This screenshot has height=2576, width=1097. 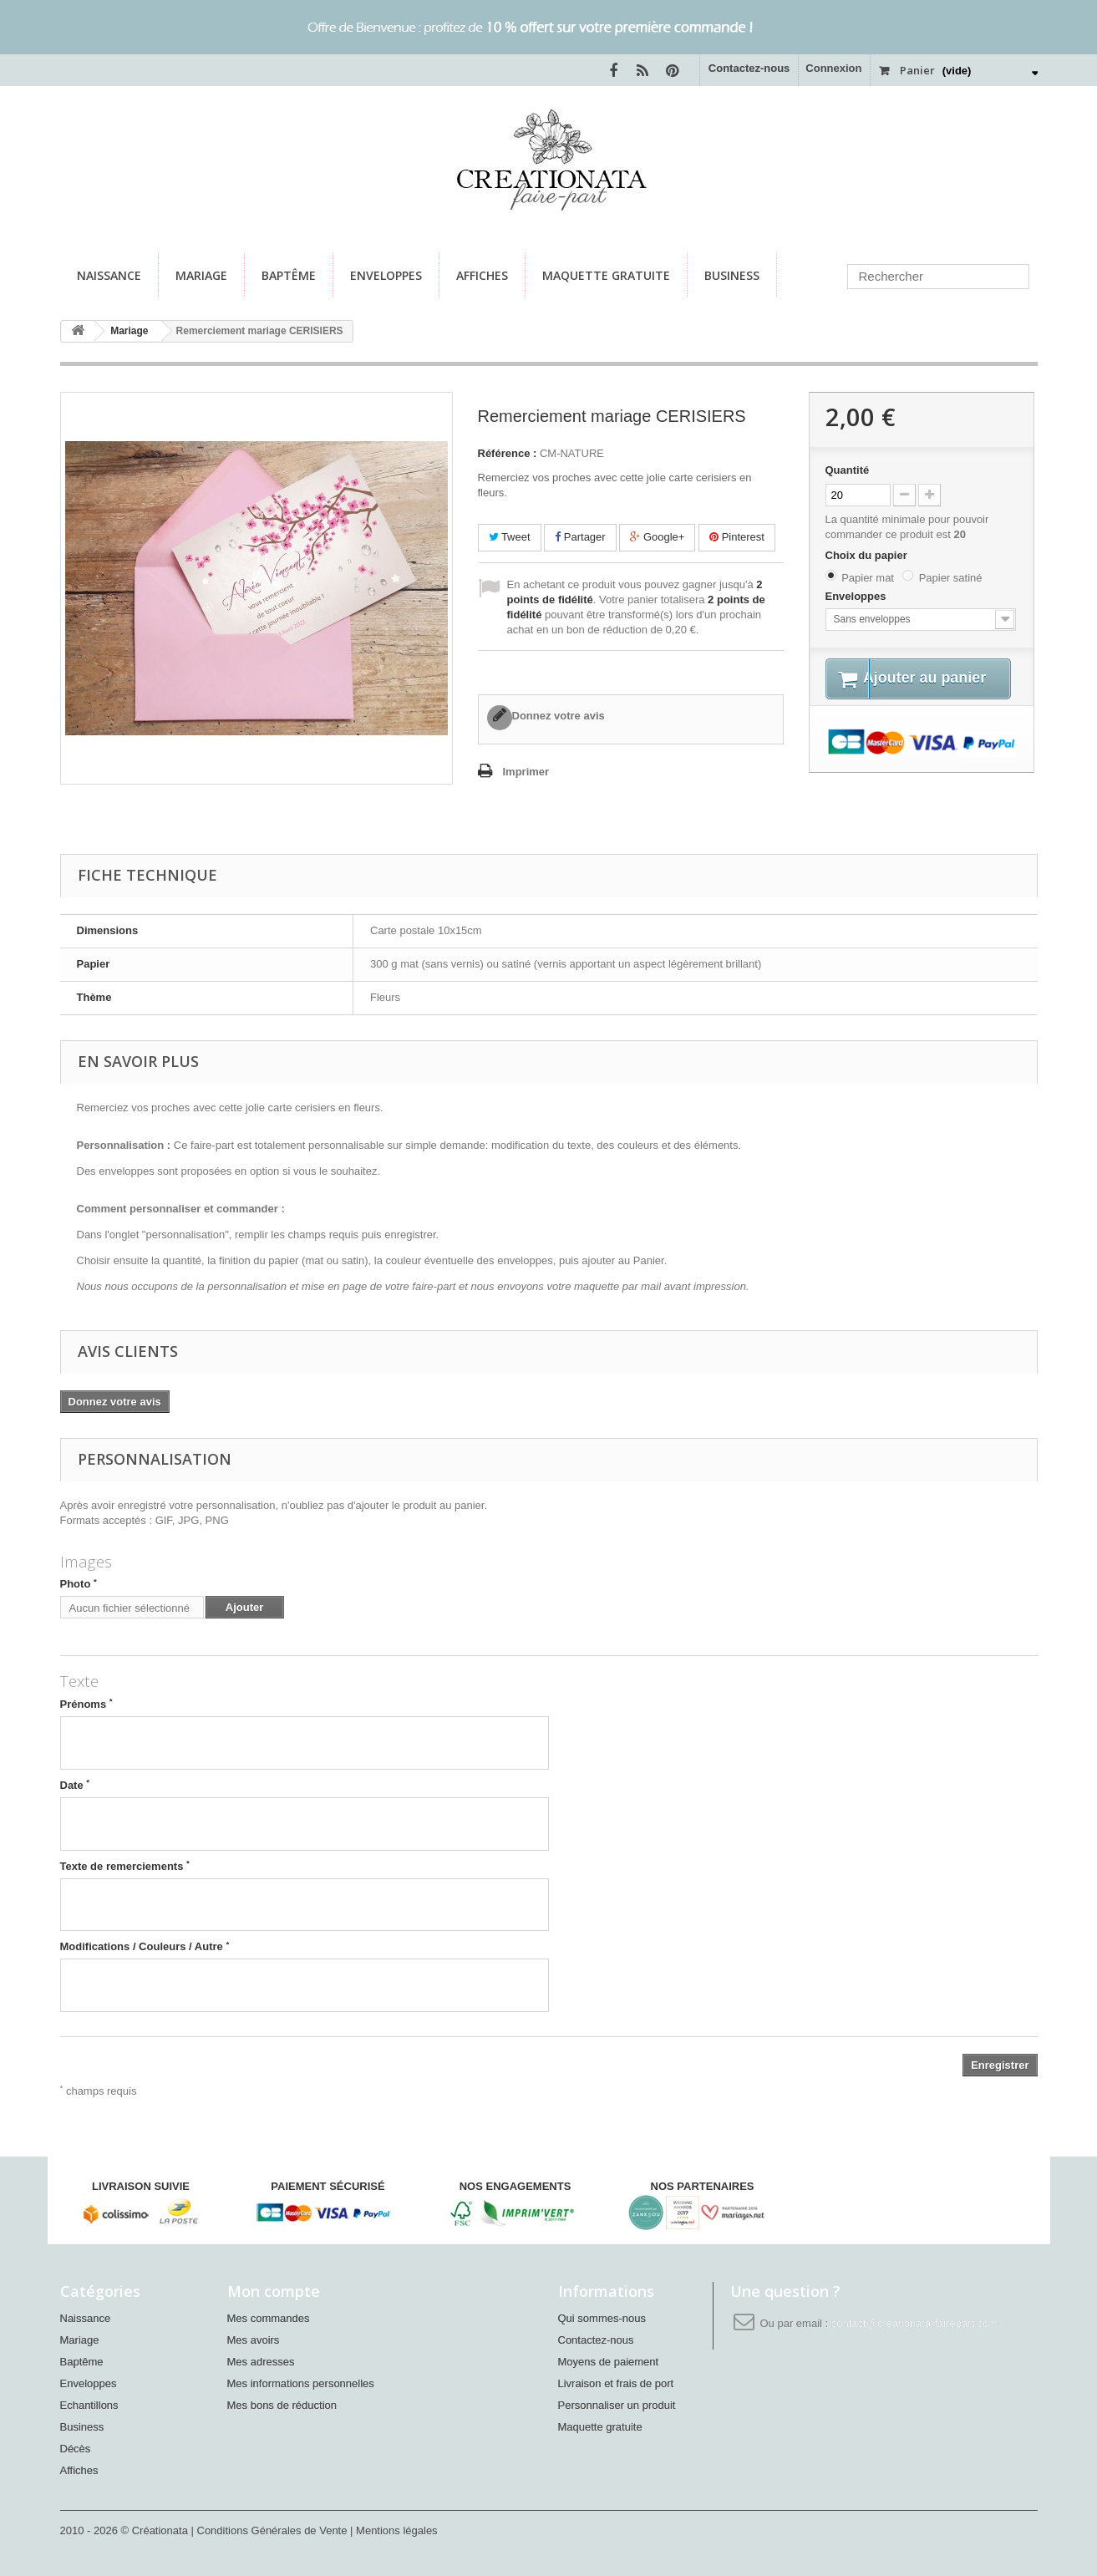 What do you see at coordinates (394, 2530) in the screenshot?
I see `| Mentions légales` at bounding box center [394, 2530].